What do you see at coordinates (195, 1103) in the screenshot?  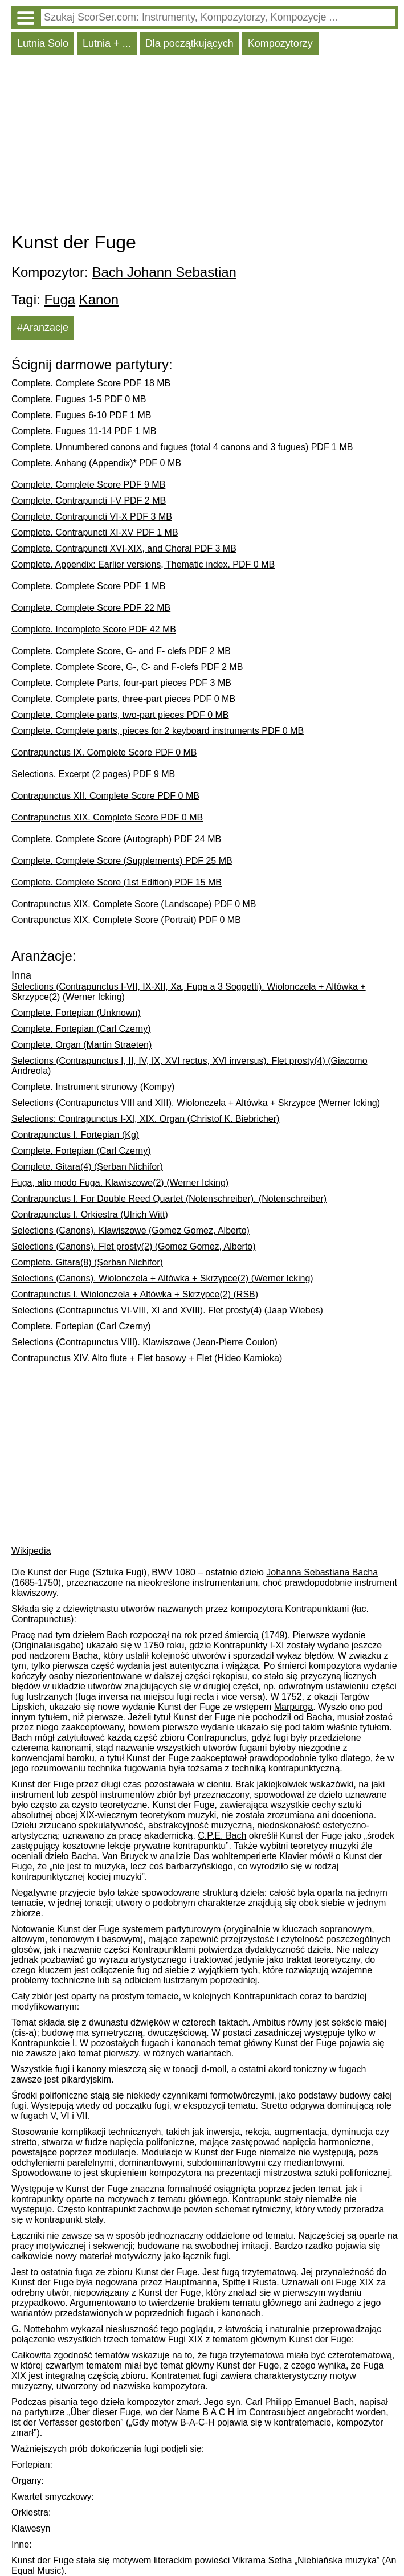 I see `Selections (Contrapunctus VIII and XIII). Wiolonczela + Altówka + Skrzypce (Werner Icking)` at bounding box center [195, 1103].